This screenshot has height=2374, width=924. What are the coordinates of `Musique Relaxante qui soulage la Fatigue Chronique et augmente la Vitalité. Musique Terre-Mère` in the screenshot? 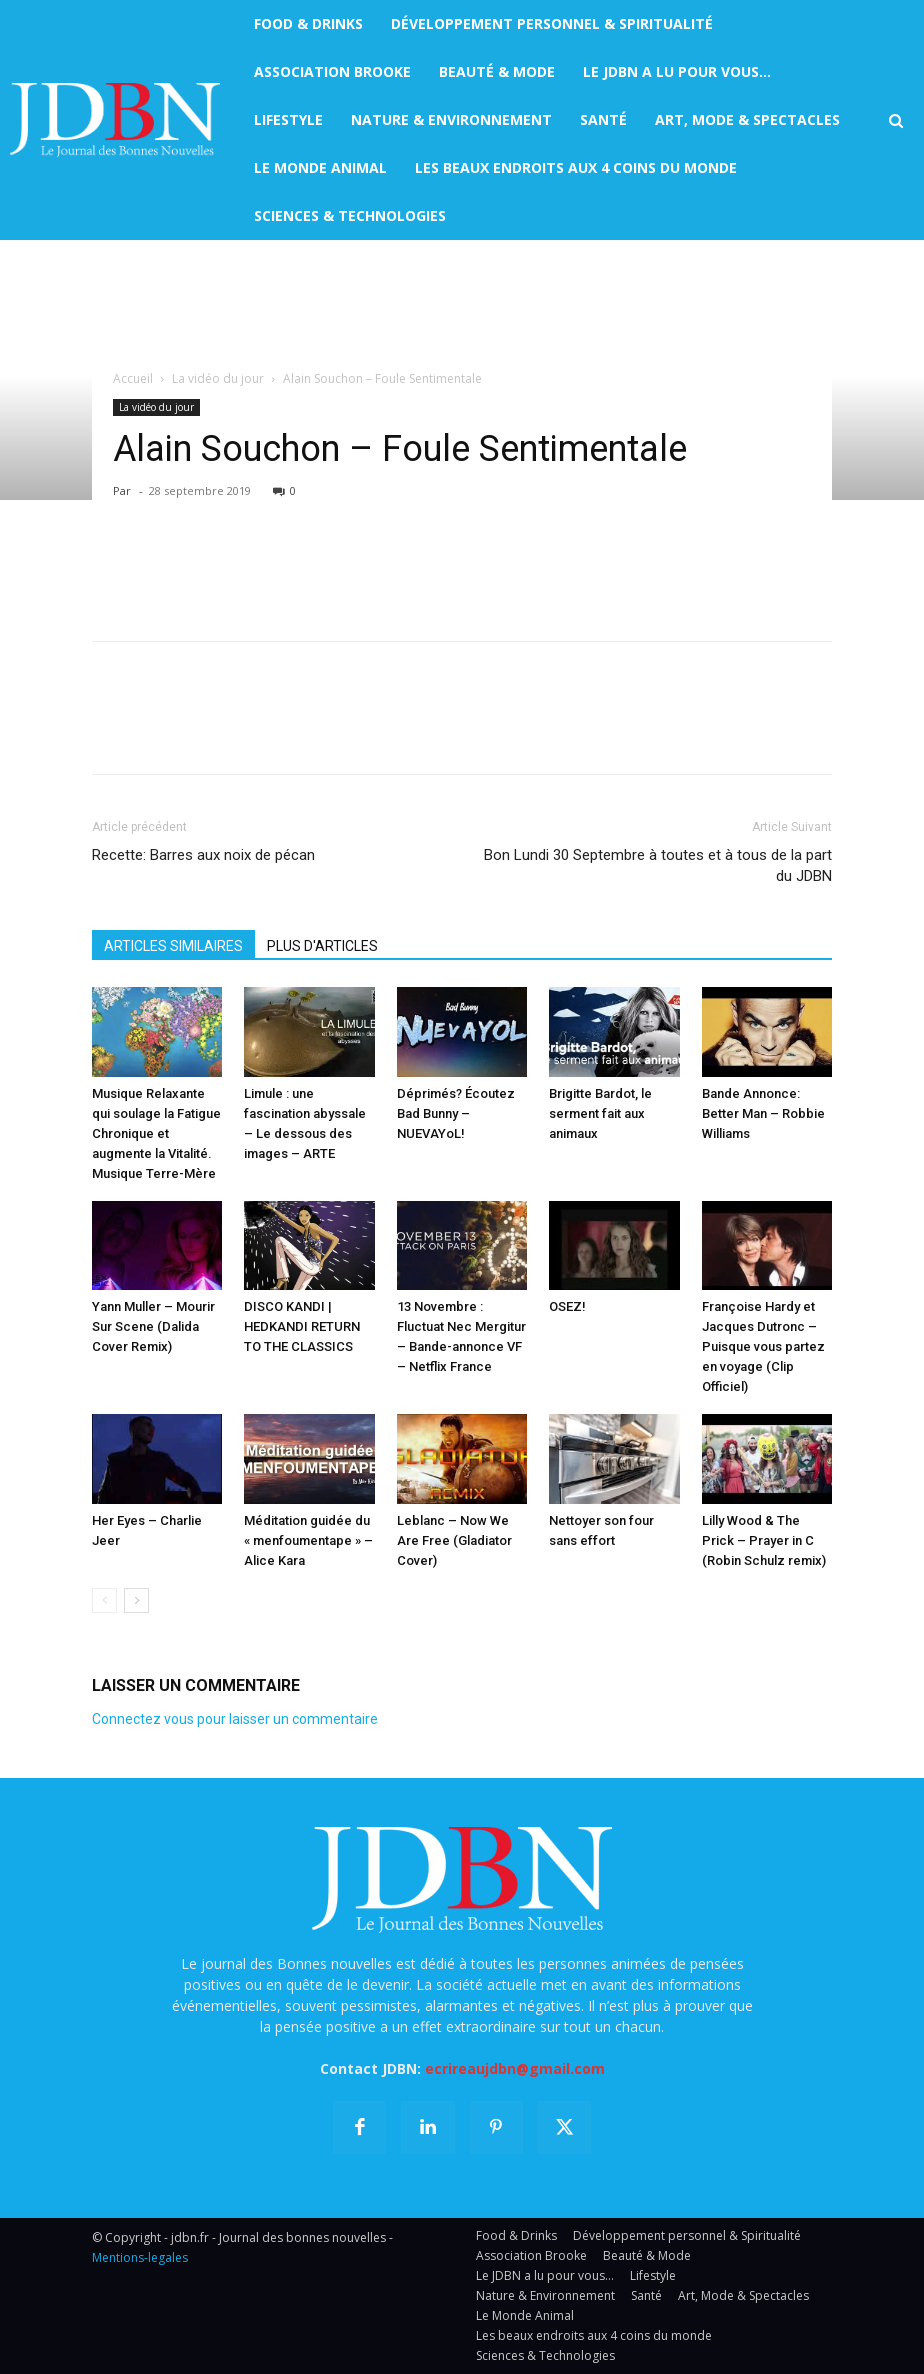 It's located at (156, 1133).